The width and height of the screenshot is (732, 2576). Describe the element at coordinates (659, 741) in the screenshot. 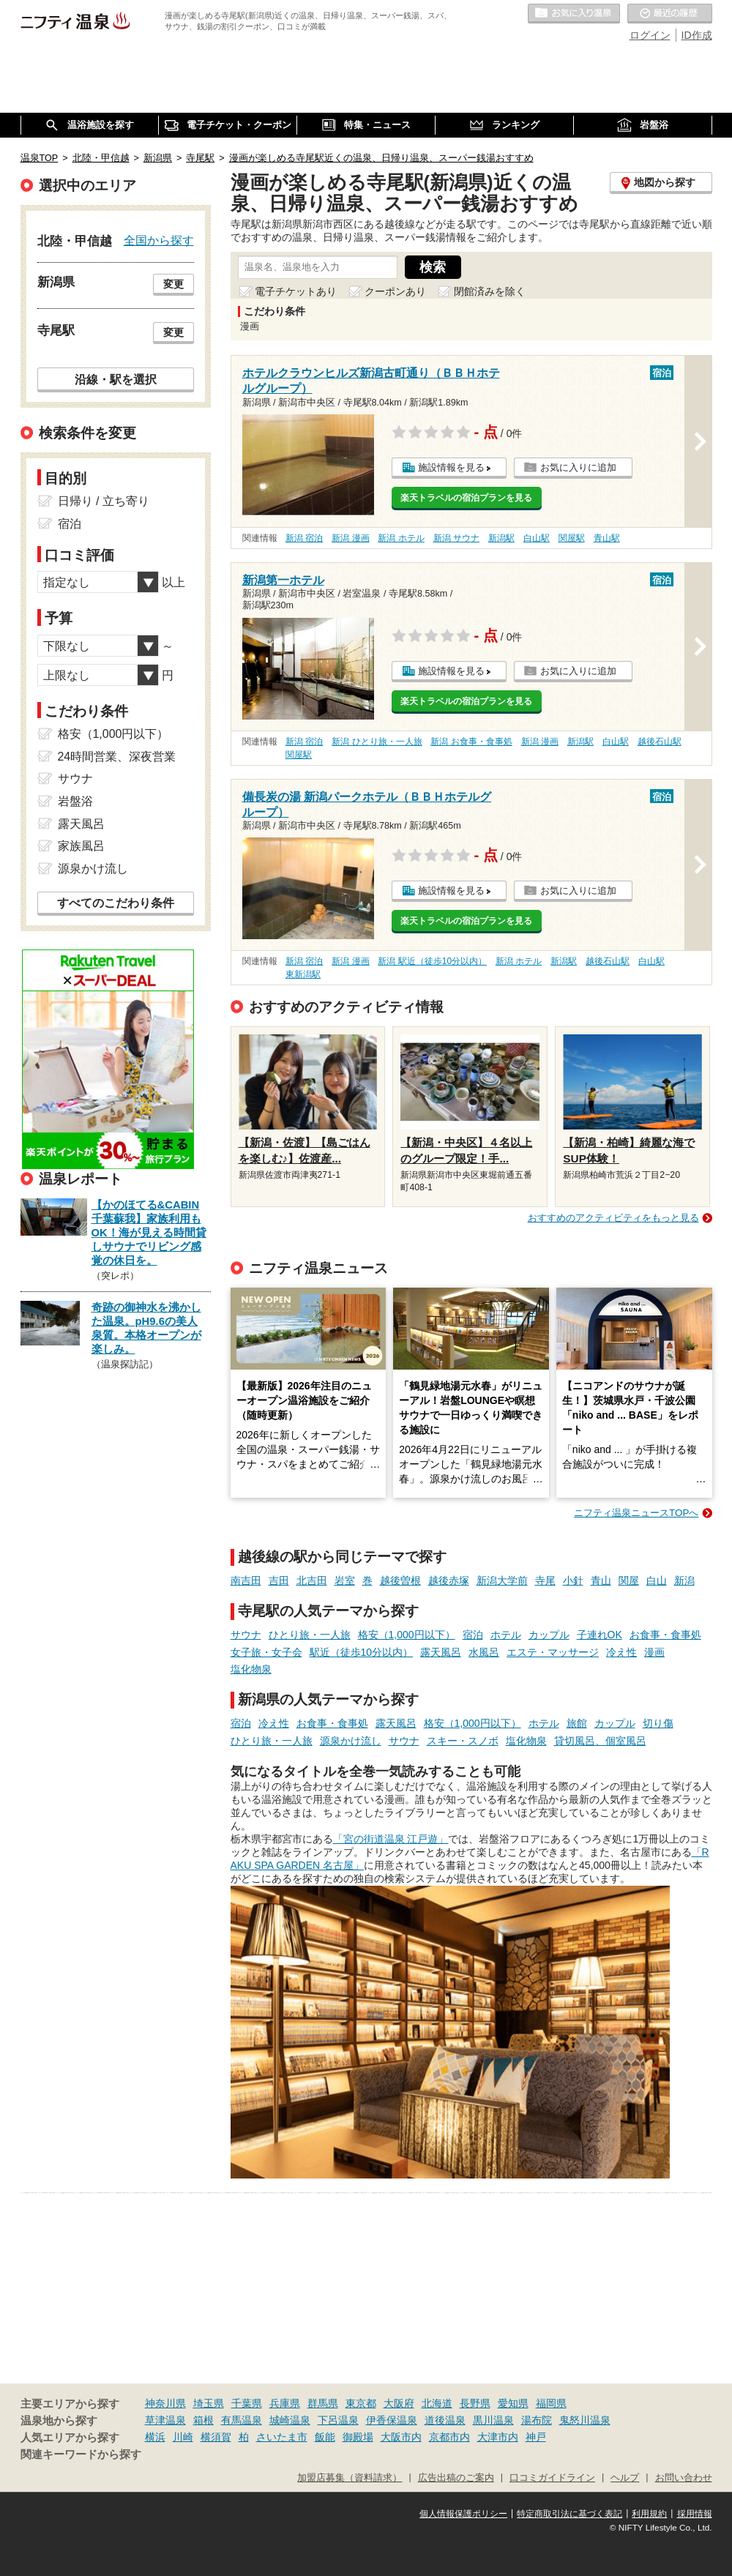

I see `越後石山駅` at that location.